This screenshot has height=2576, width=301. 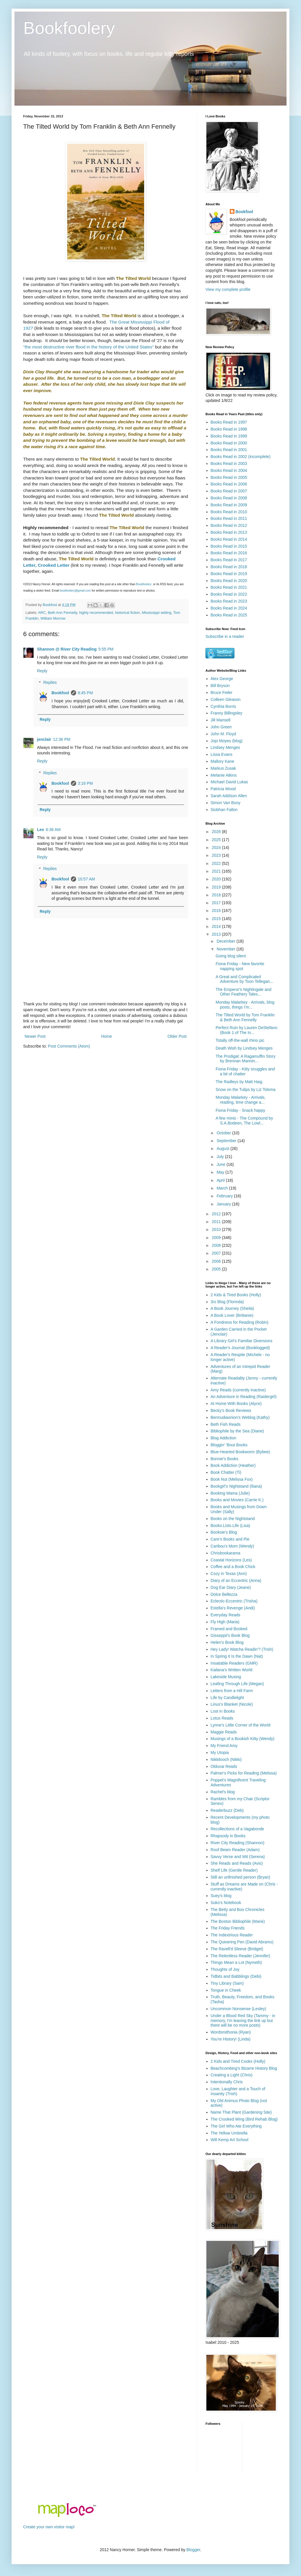 What do you see at coordinates (229, 1628) in the screenshot?
I see `Framed and Booked` at bounding box center [229, 1628].